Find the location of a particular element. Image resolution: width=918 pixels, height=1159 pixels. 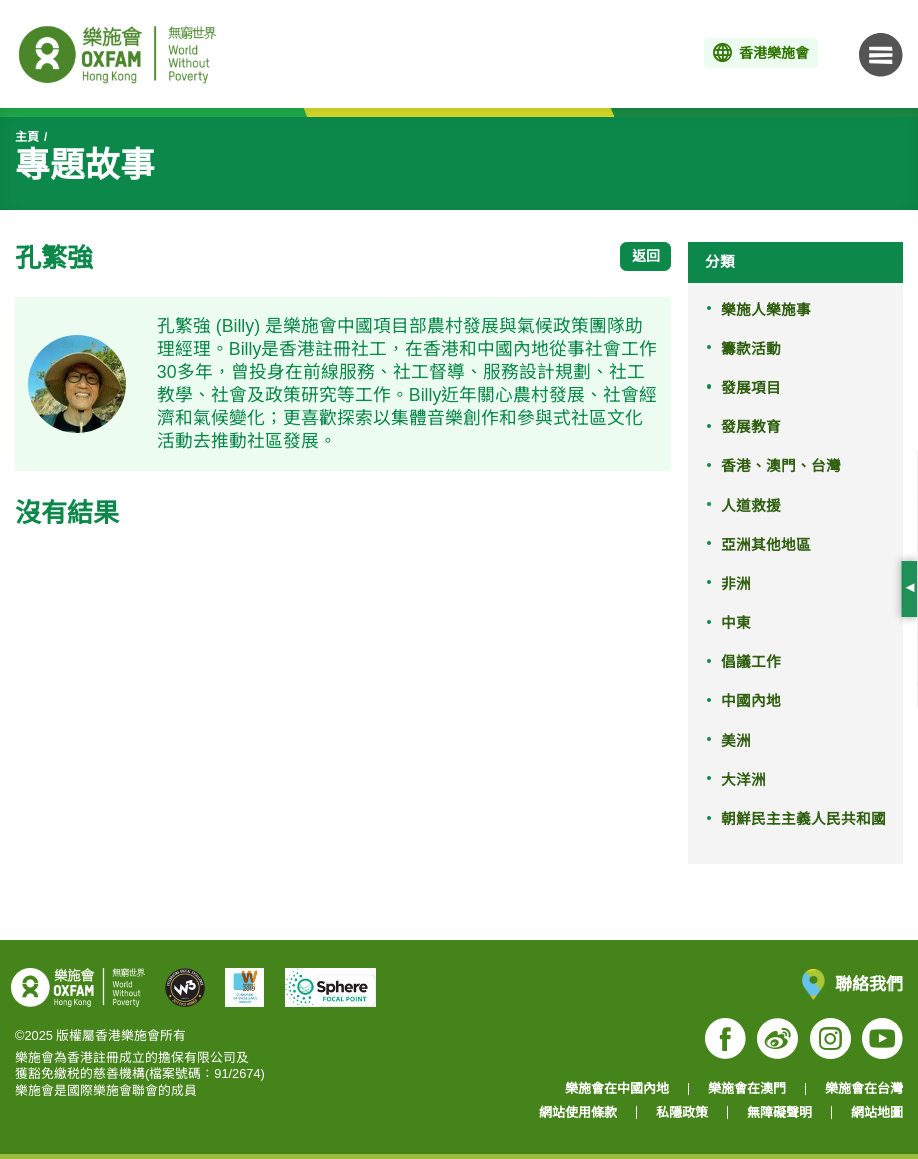

樂施會在中國內地 is located at coordinates (617, 1088).